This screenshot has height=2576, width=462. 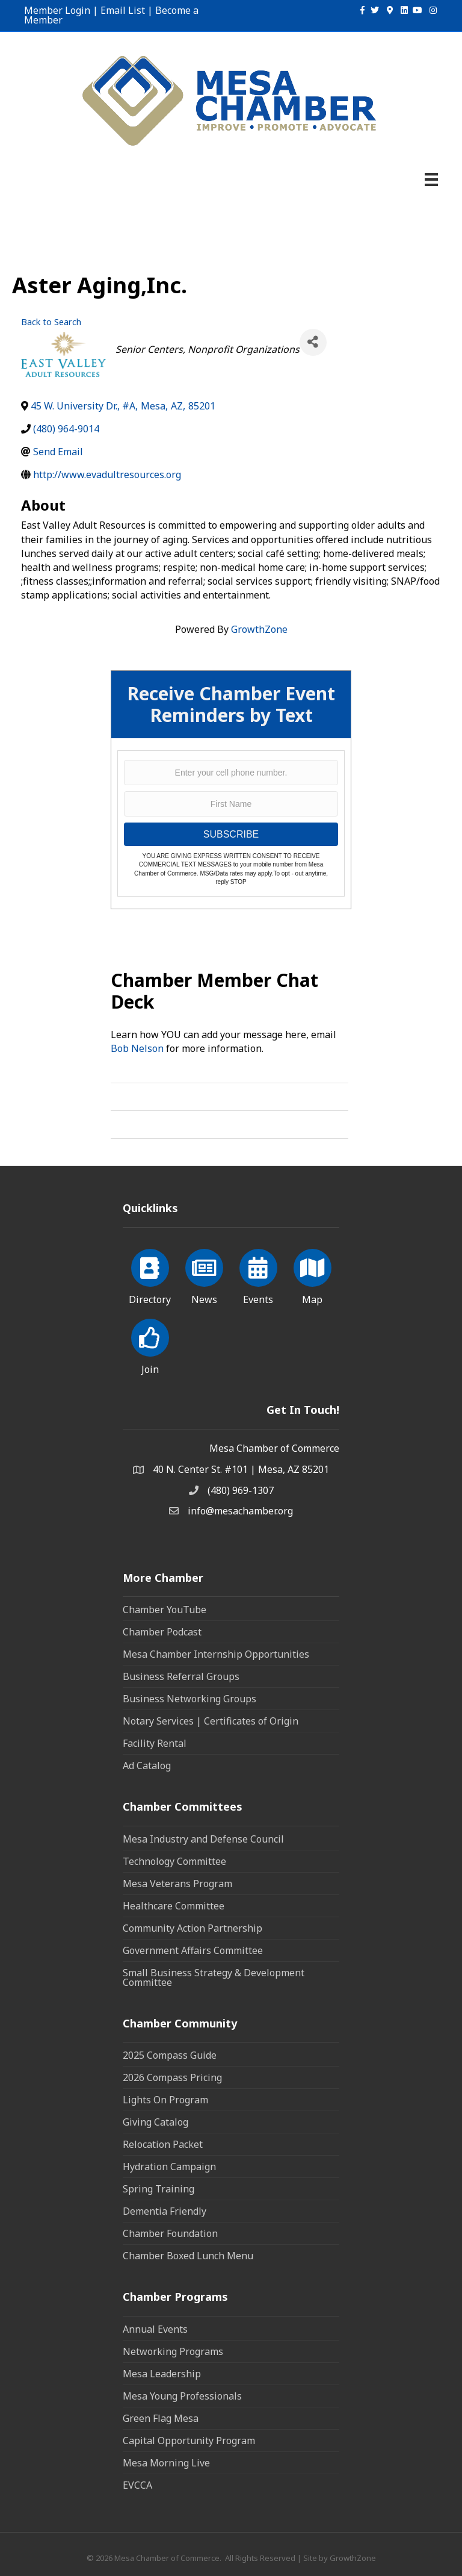 What do you see at coordinates (173, 1905) in the screenshot?
I see `Healthcare Committee` at bounding box center [173, 1905].